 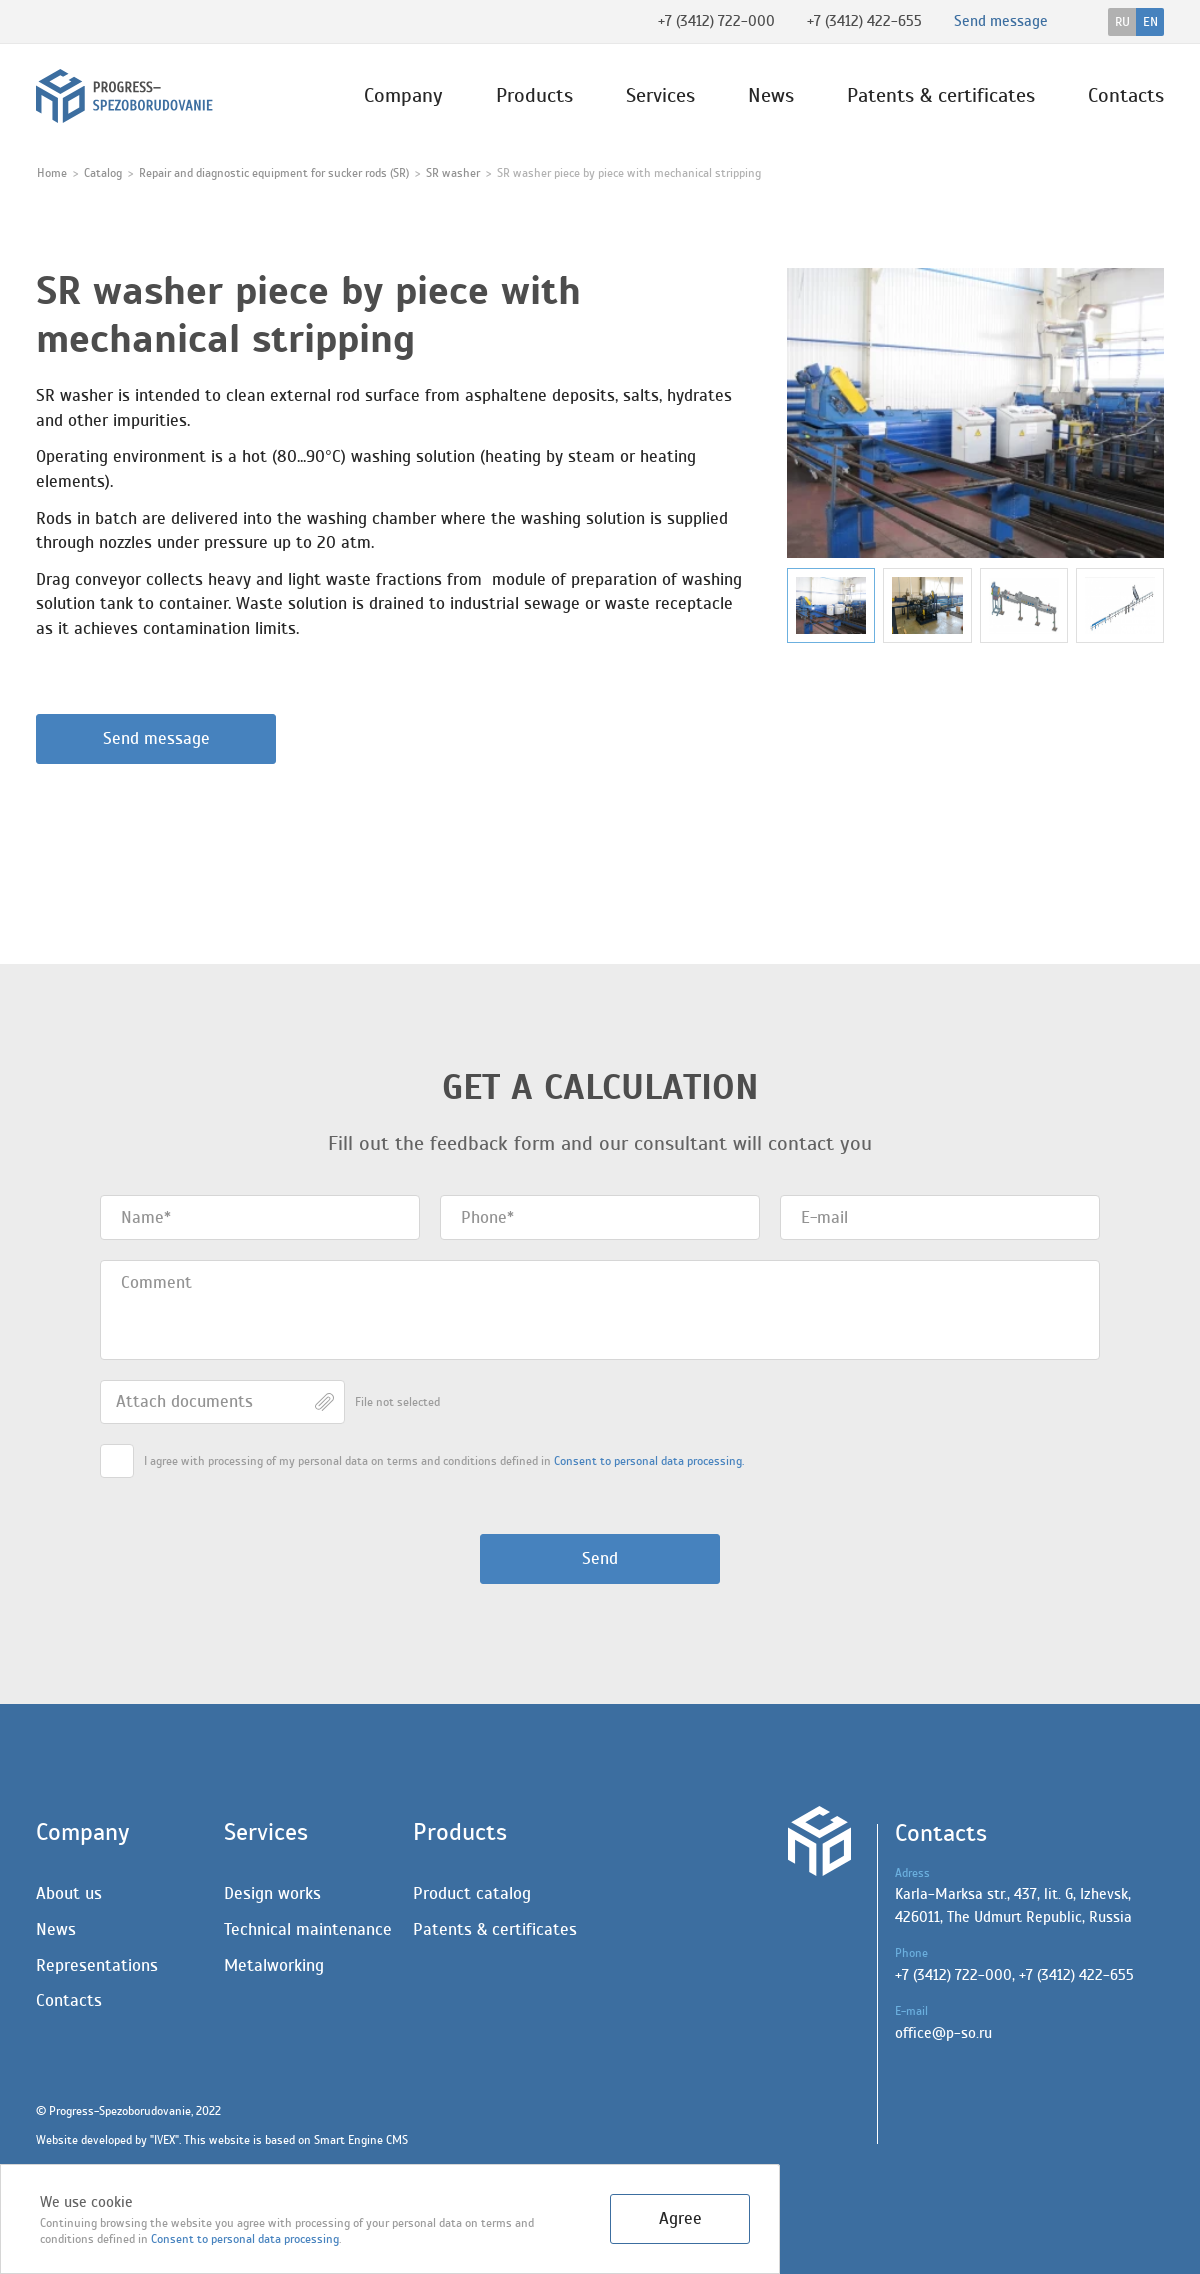 What do you see at coordinates (274, 173) in the screenshot?
I see `Repair and diagnostic equipment for sucker rods (SR)` at bounding box center [274, 173].